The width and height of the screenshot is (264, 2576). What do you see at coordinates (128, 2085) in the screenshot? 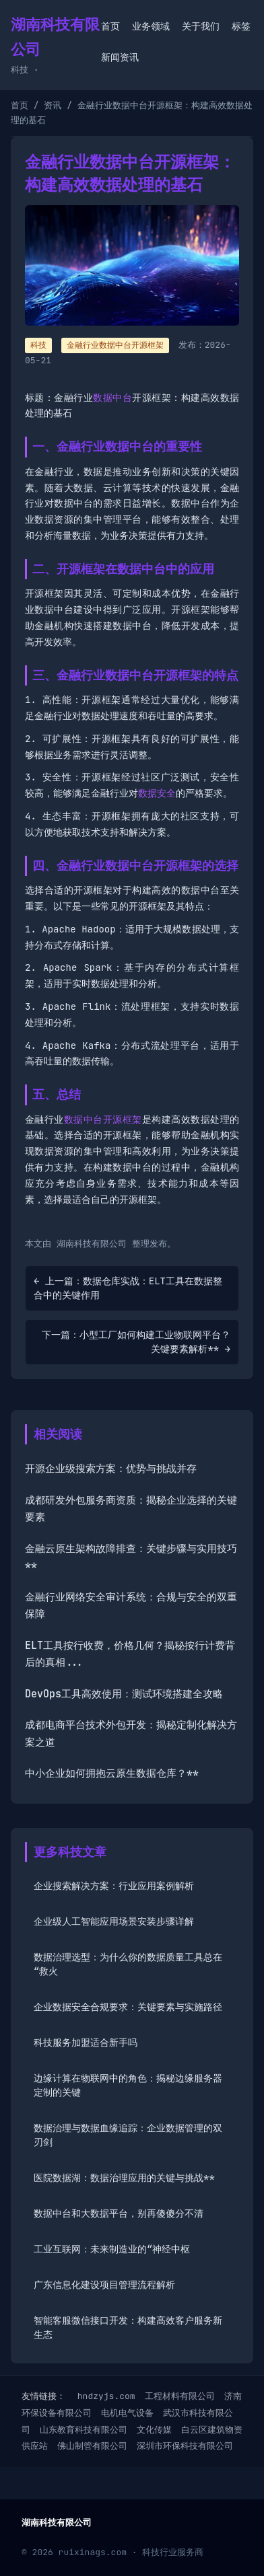
I see `边缘计算在物联网中的角色：揭秘边缘服务器定制的关键` at bounding box center [128, 2085].